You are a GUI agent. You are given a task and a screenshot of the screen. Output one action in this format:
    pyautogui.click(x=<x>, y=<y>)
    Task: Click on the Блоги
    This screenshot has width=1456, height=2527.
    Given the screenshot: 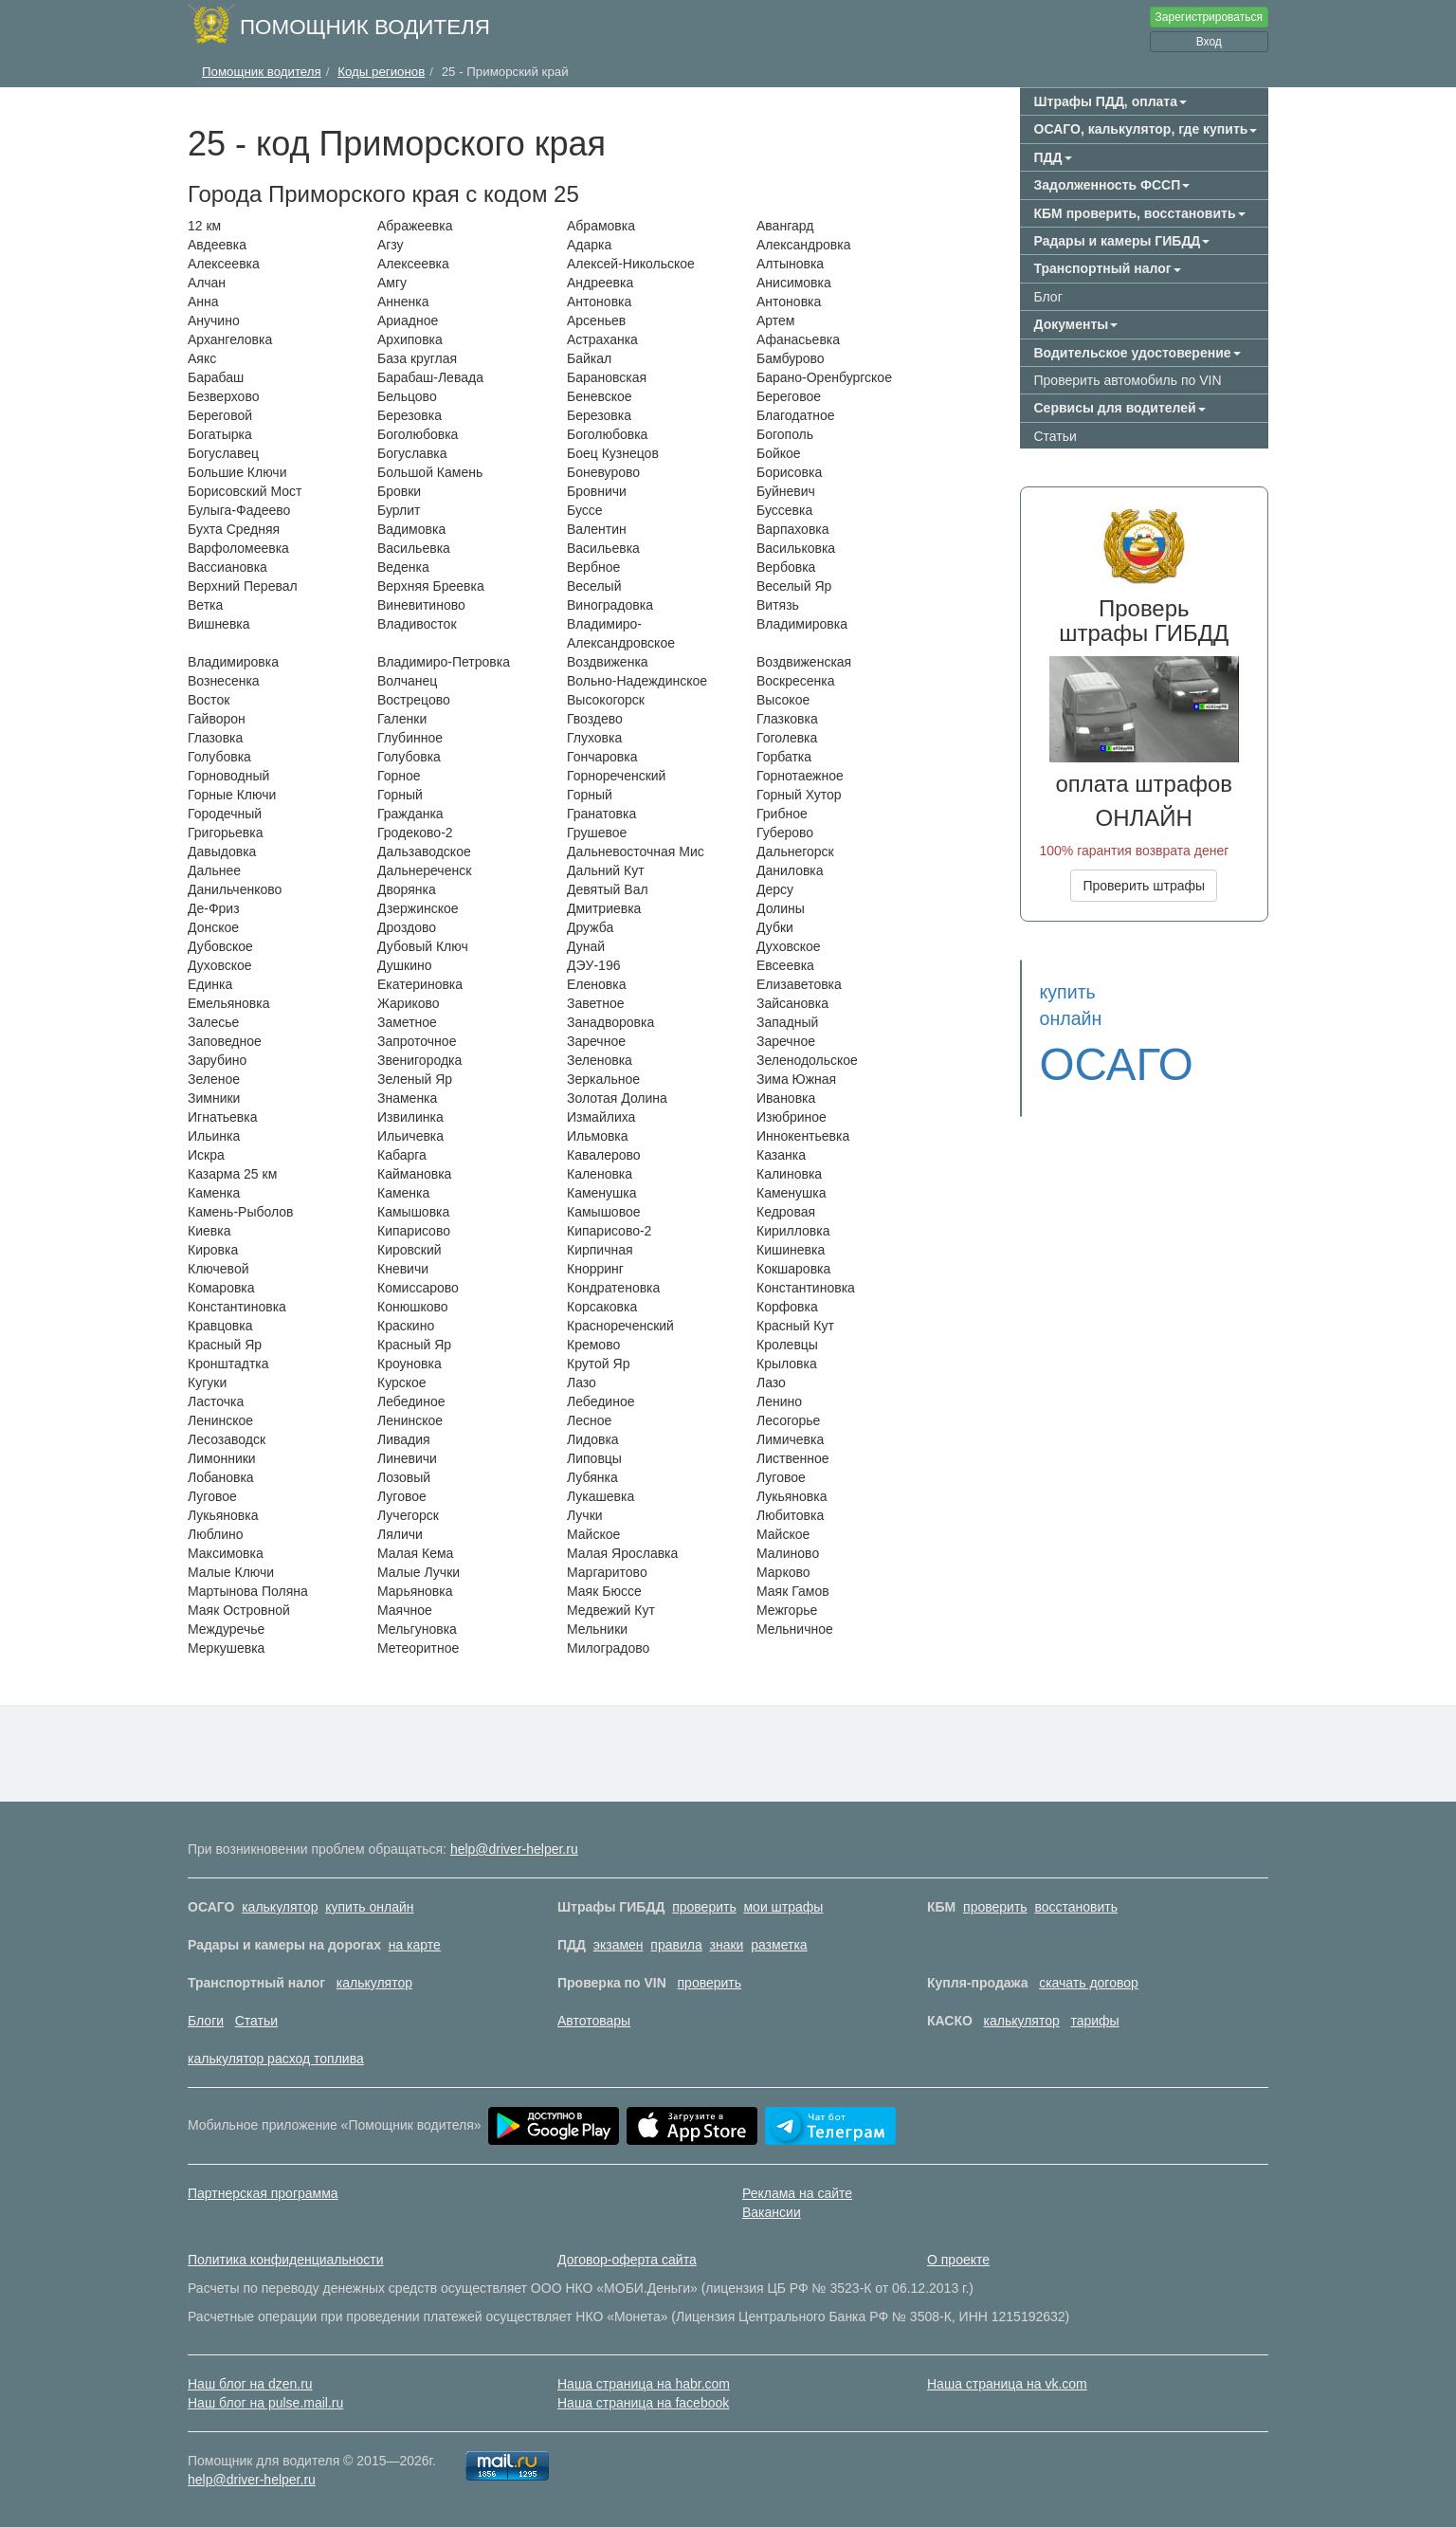 What is the action you would take?
    pyautogui.click(x=206, y=2020)
    